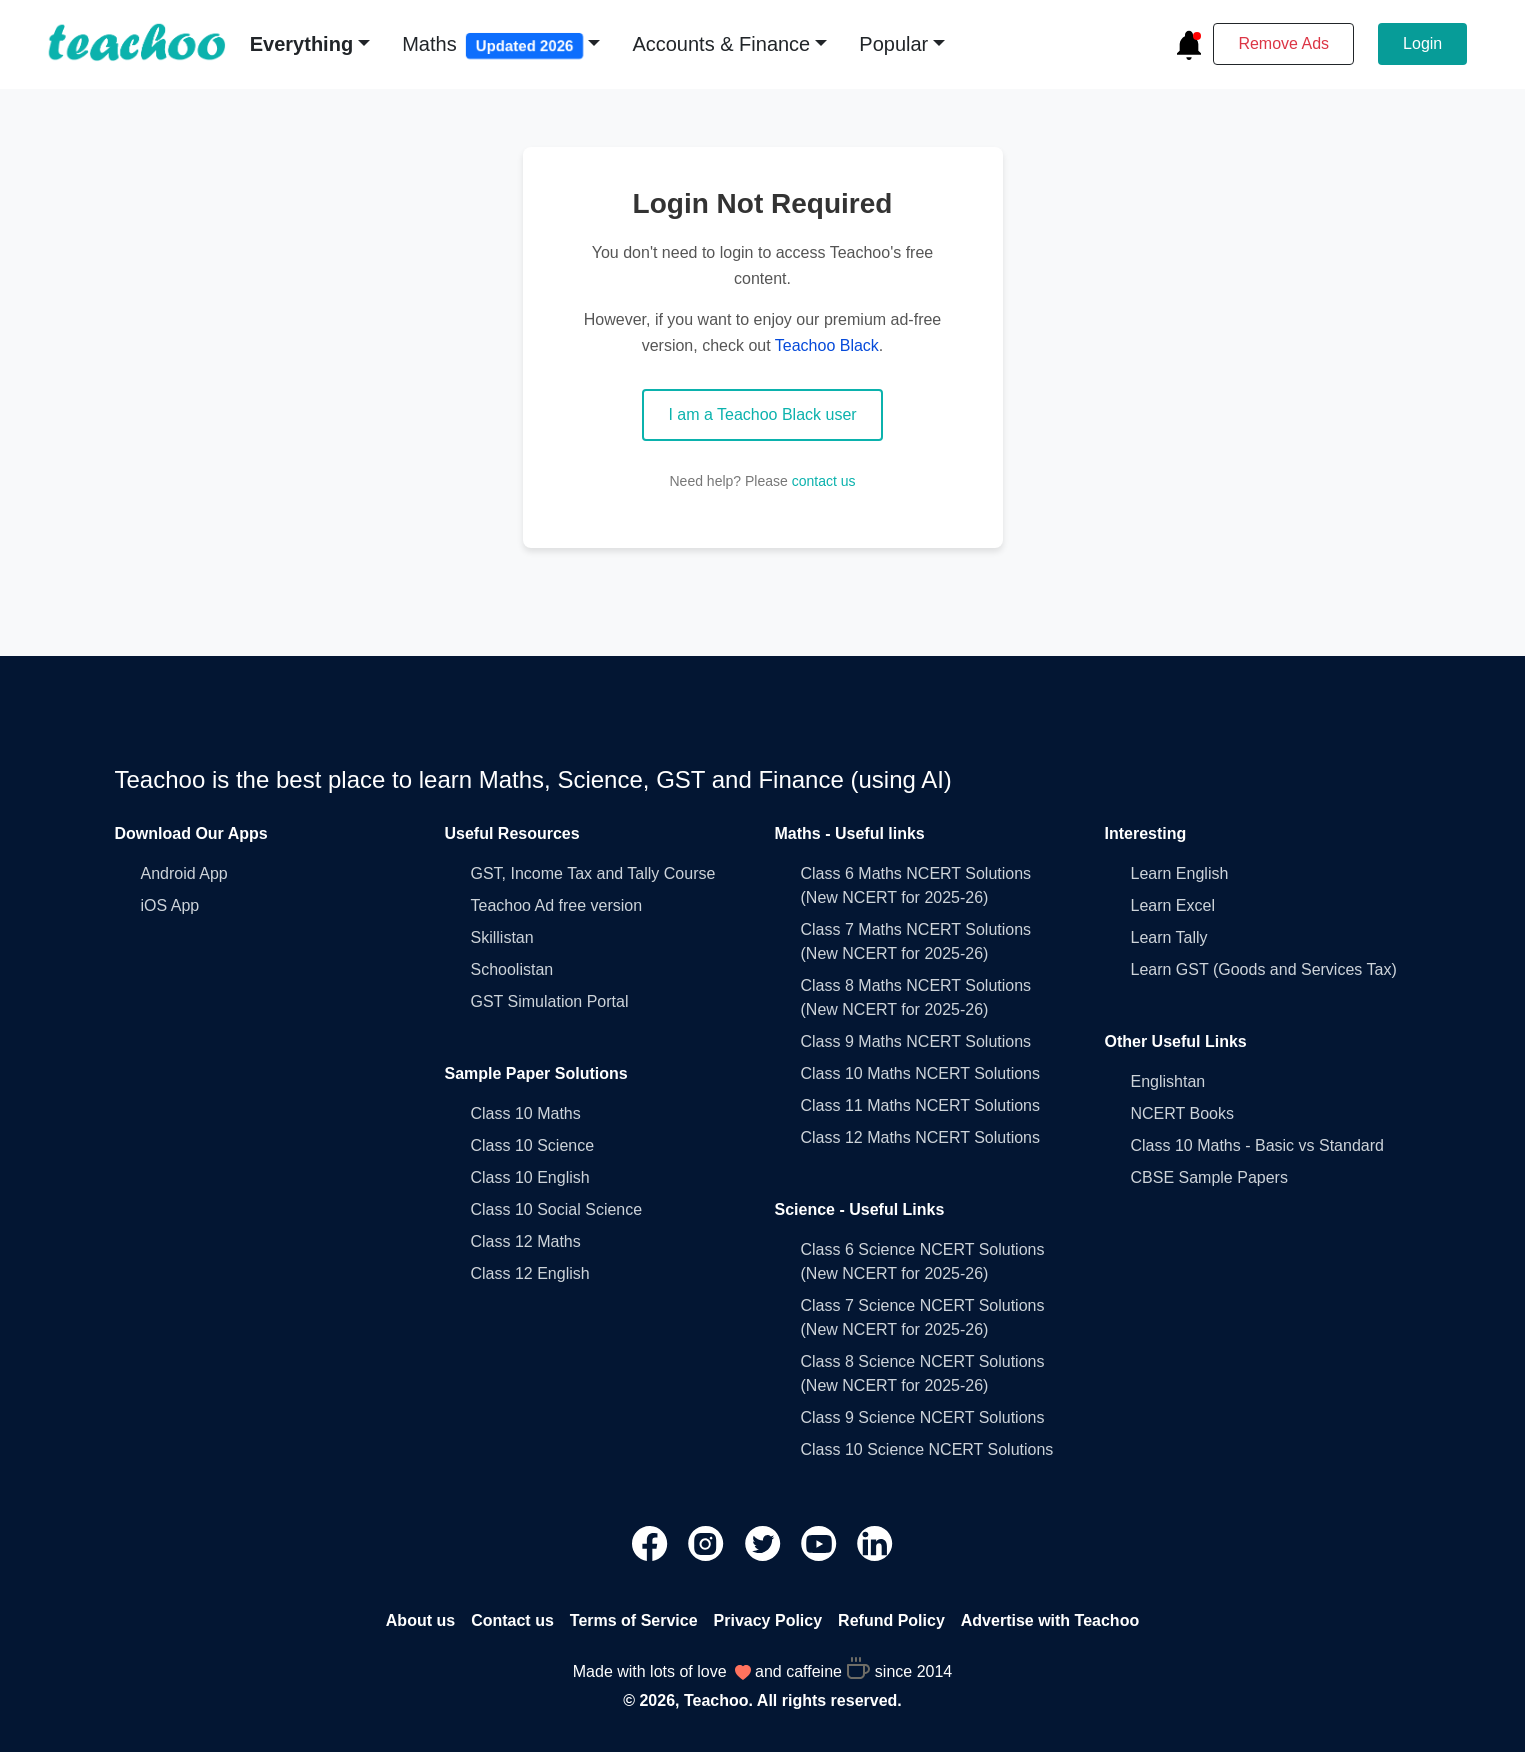 The width and height of the screenshot is (1525, 1752). What do you see at coordinates (550, 1001) in the screenshot?
I see `GST Simulation Portal` at bounding box center [550, 1001].